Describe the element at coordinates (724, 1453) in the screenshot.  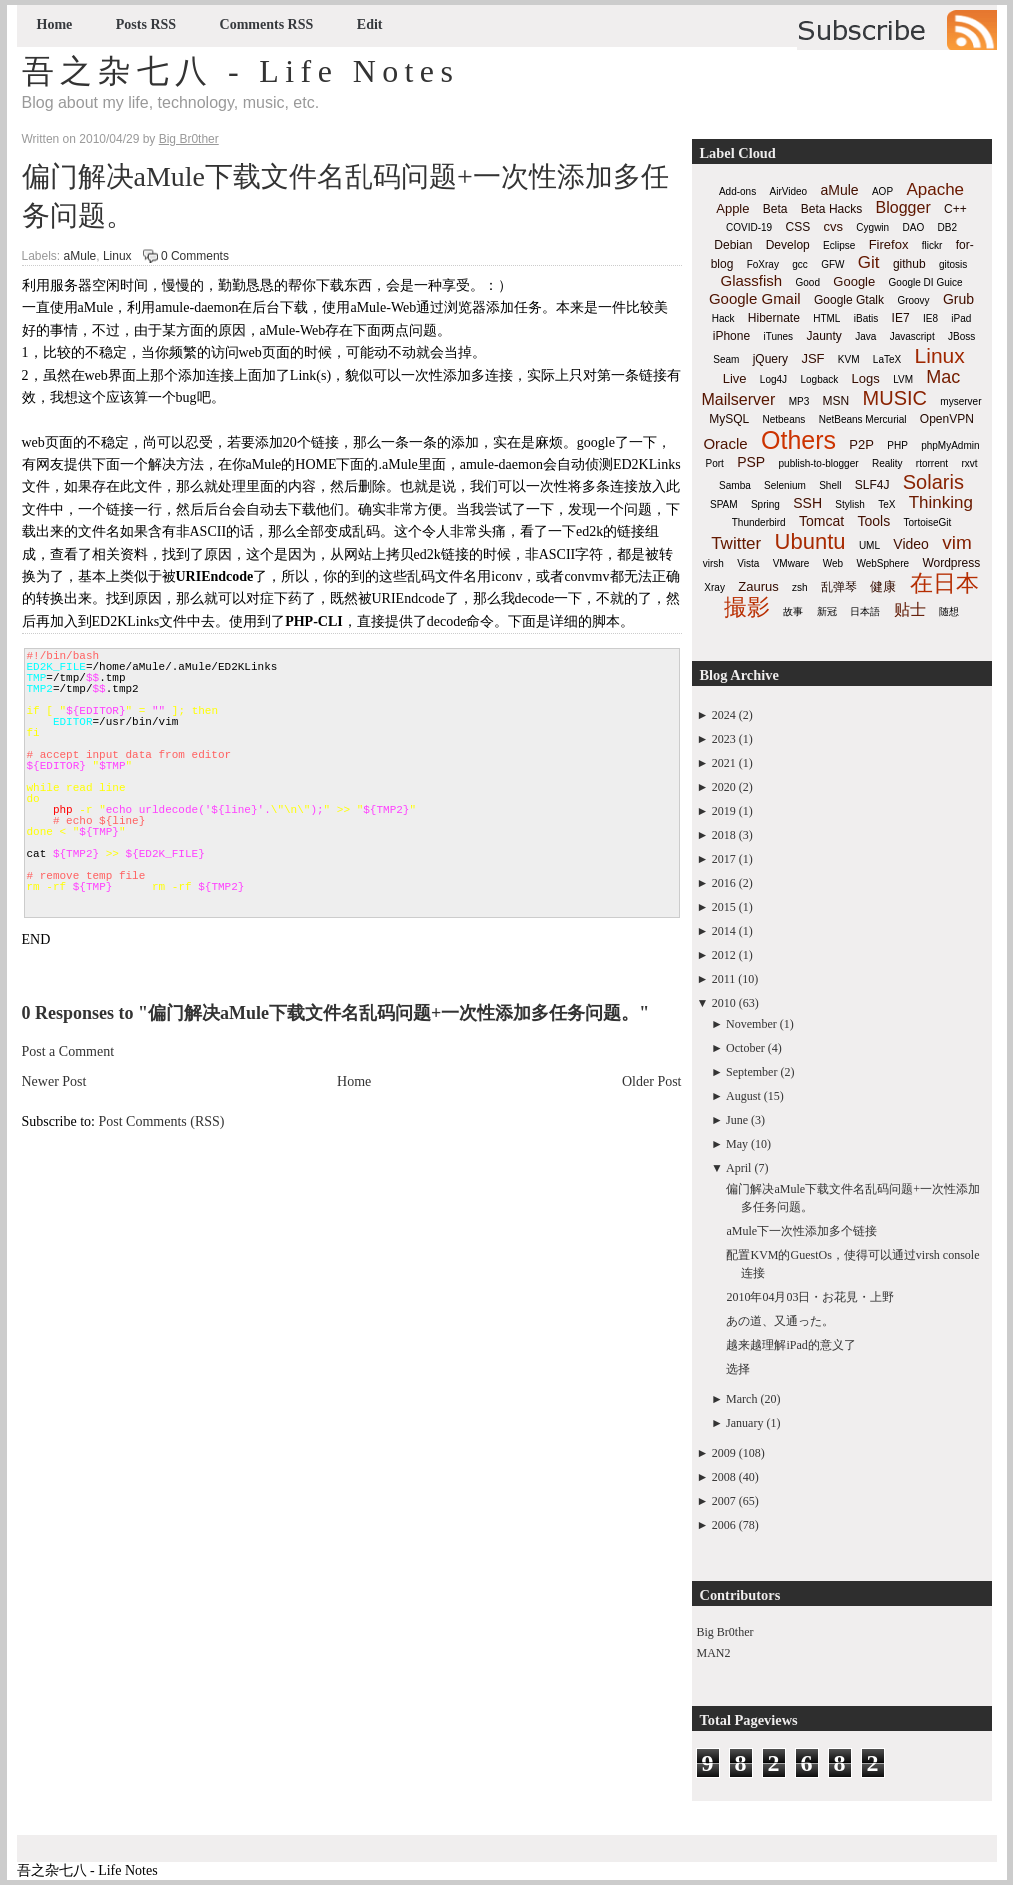
I see `2009` at that location.